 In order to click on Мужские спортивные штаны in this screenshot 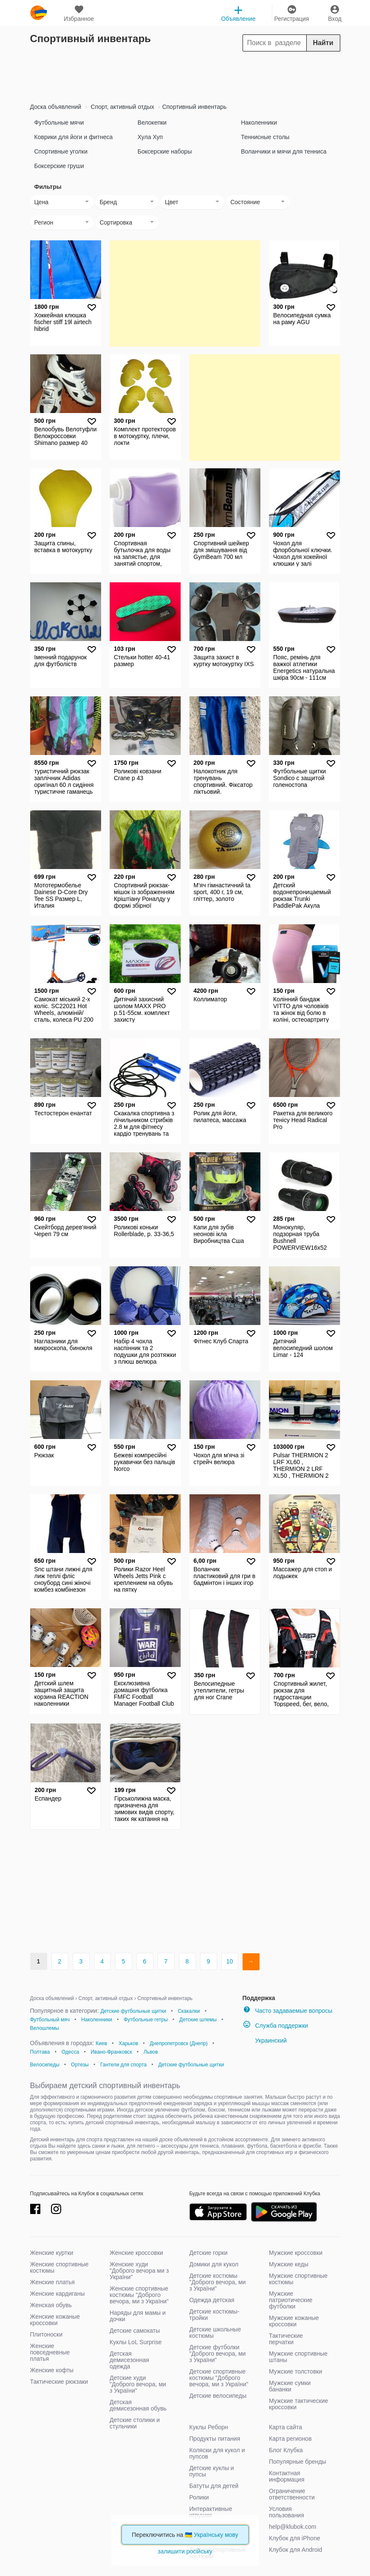, I will do `click(298, 2356)`.